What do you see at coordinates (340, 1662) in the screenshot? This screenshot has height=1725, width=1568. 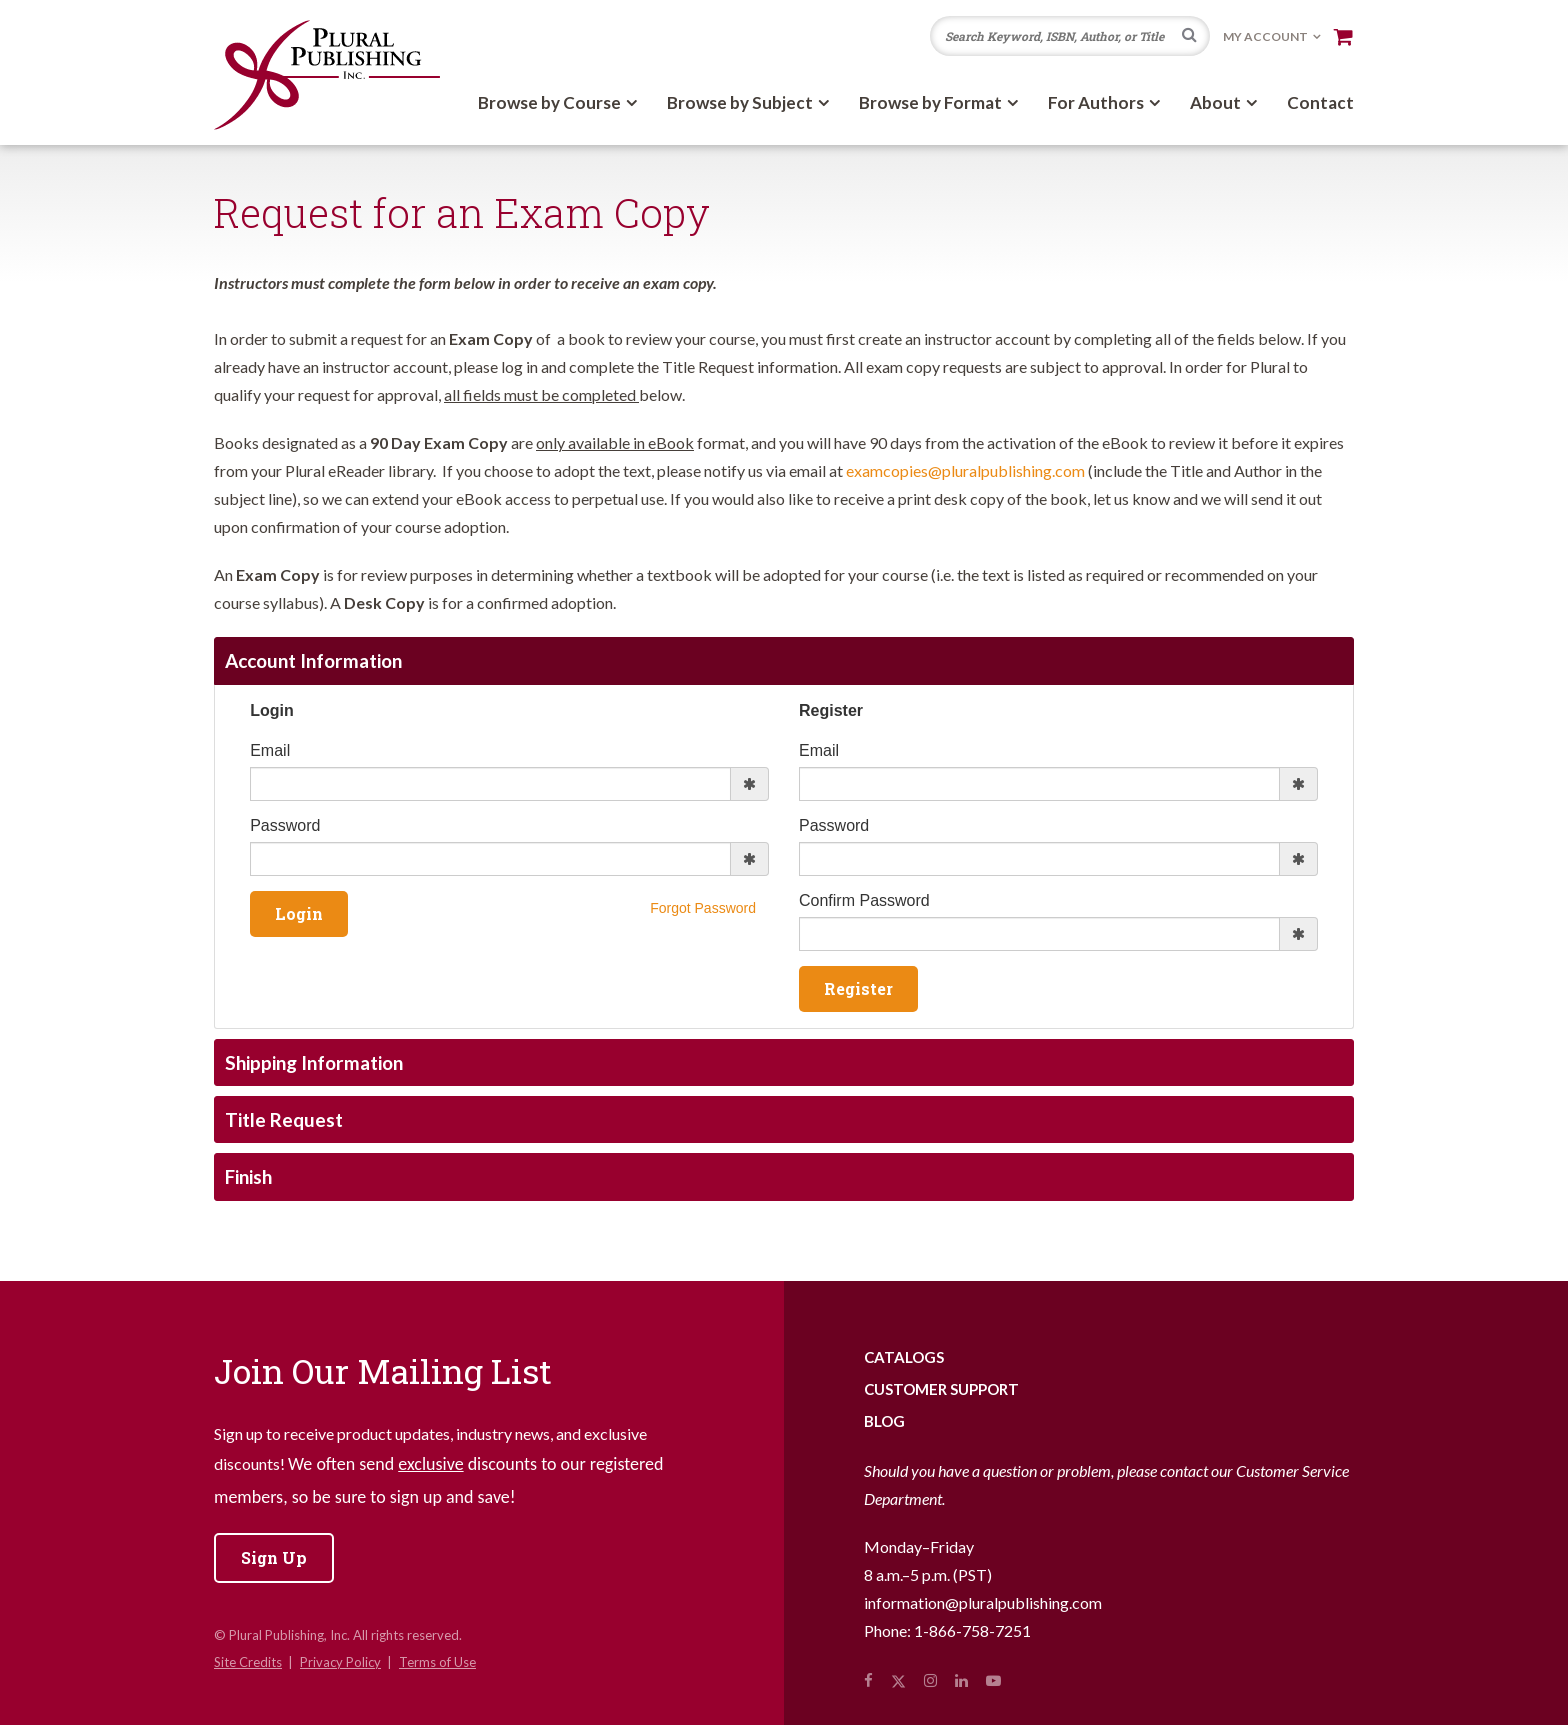 I see `Privacy Policy` at bounding box center [340, 1662].